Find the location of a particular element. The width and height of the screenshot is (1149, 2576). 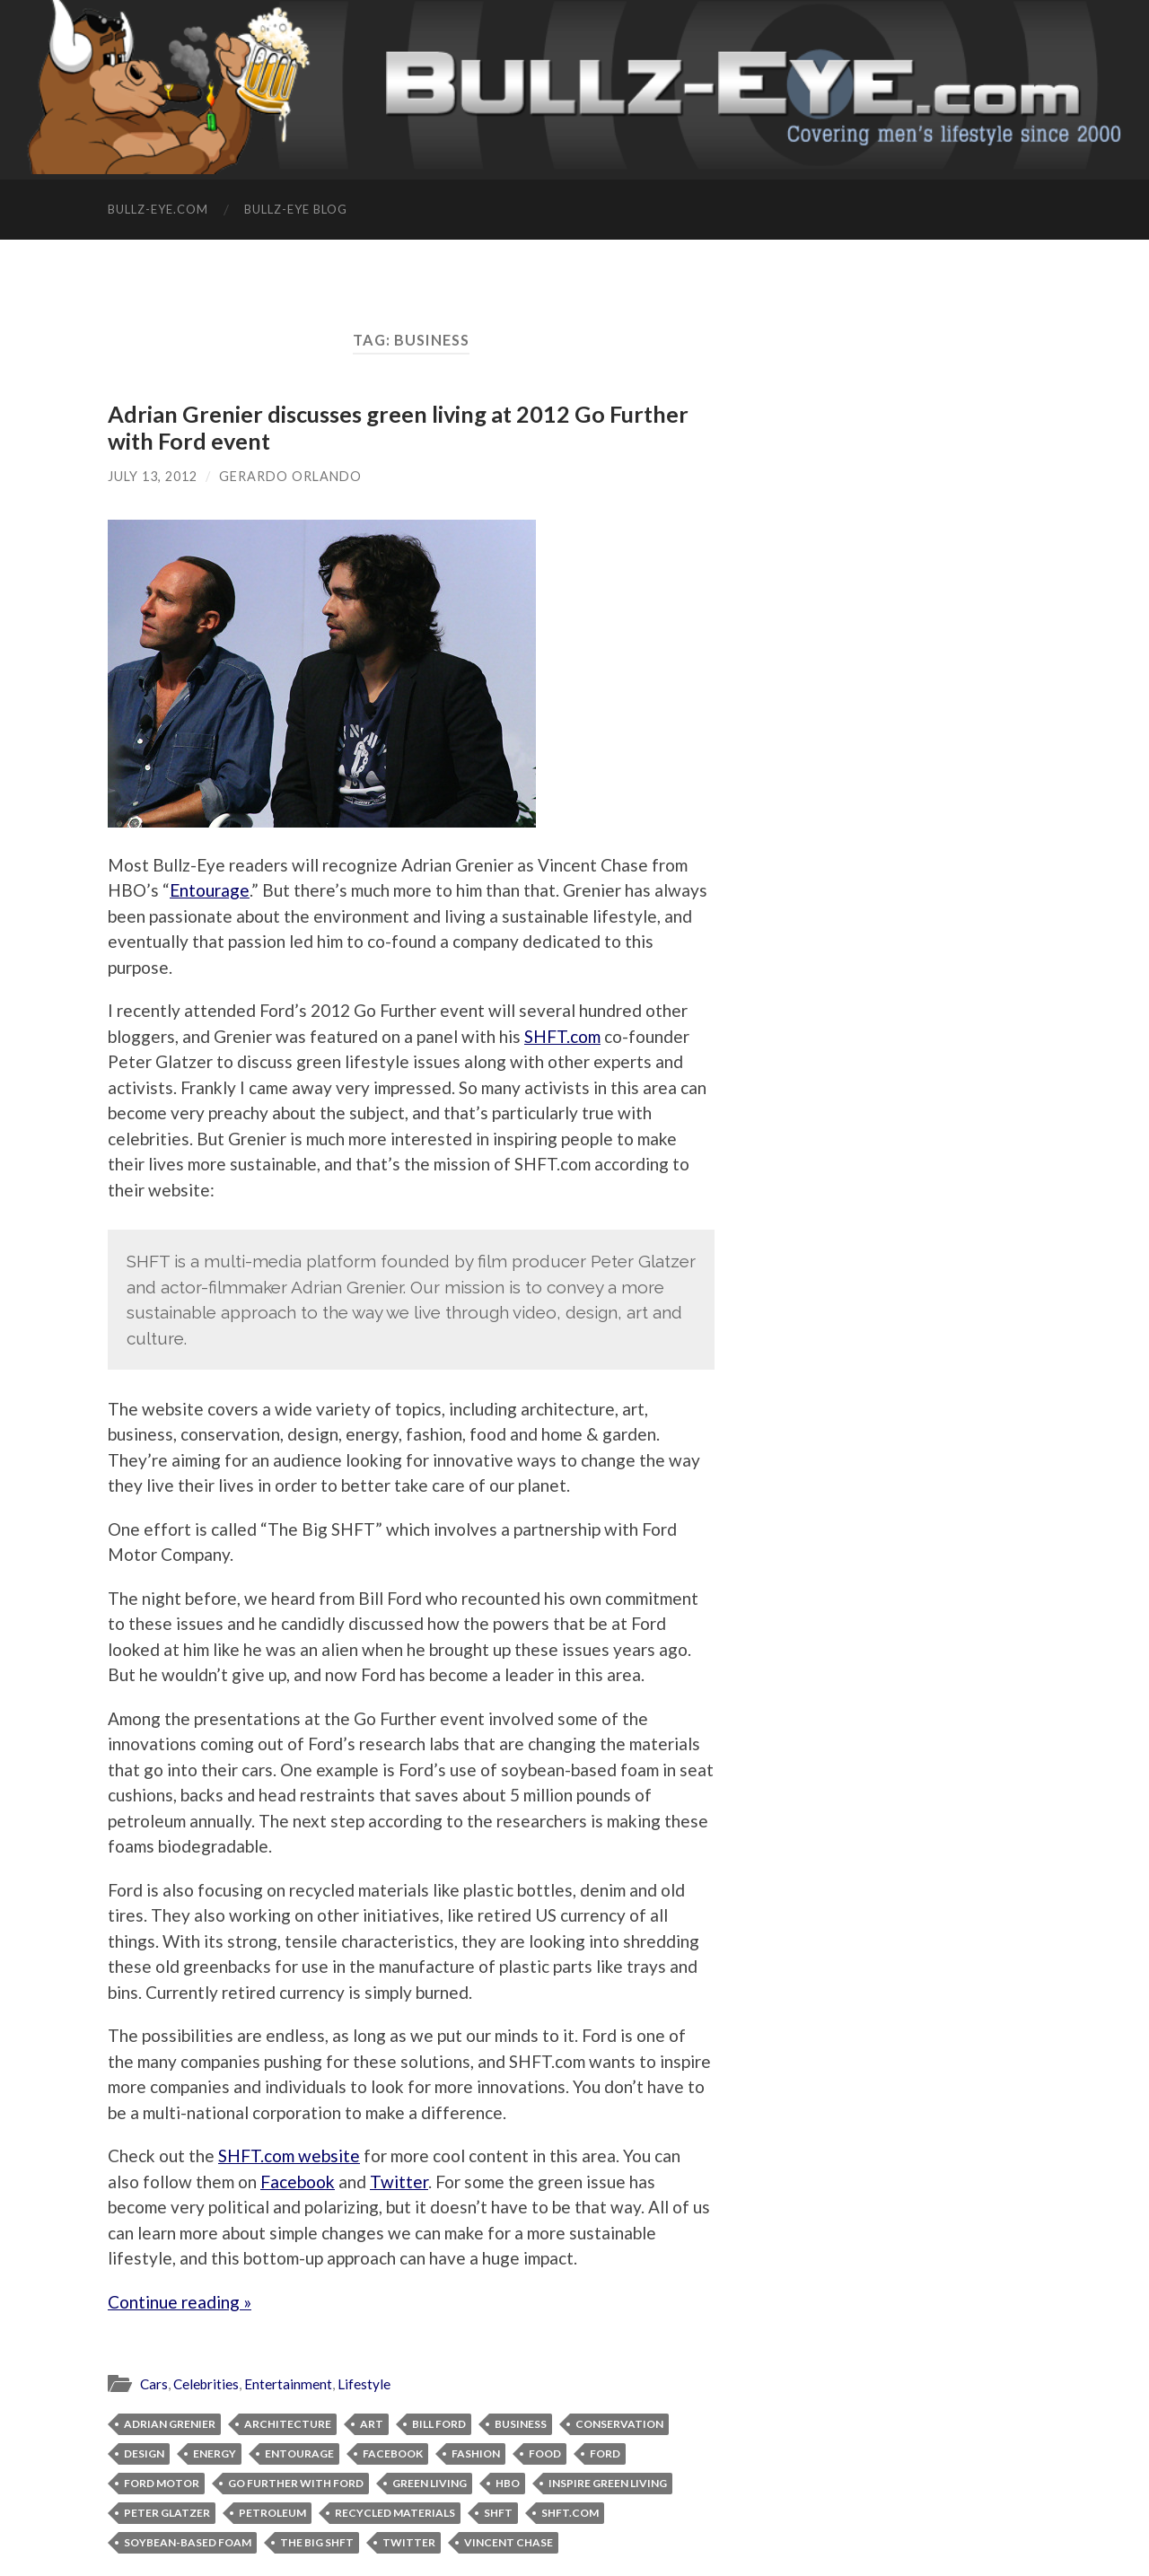

Ford Motor is located at coordinates (161, 2483).